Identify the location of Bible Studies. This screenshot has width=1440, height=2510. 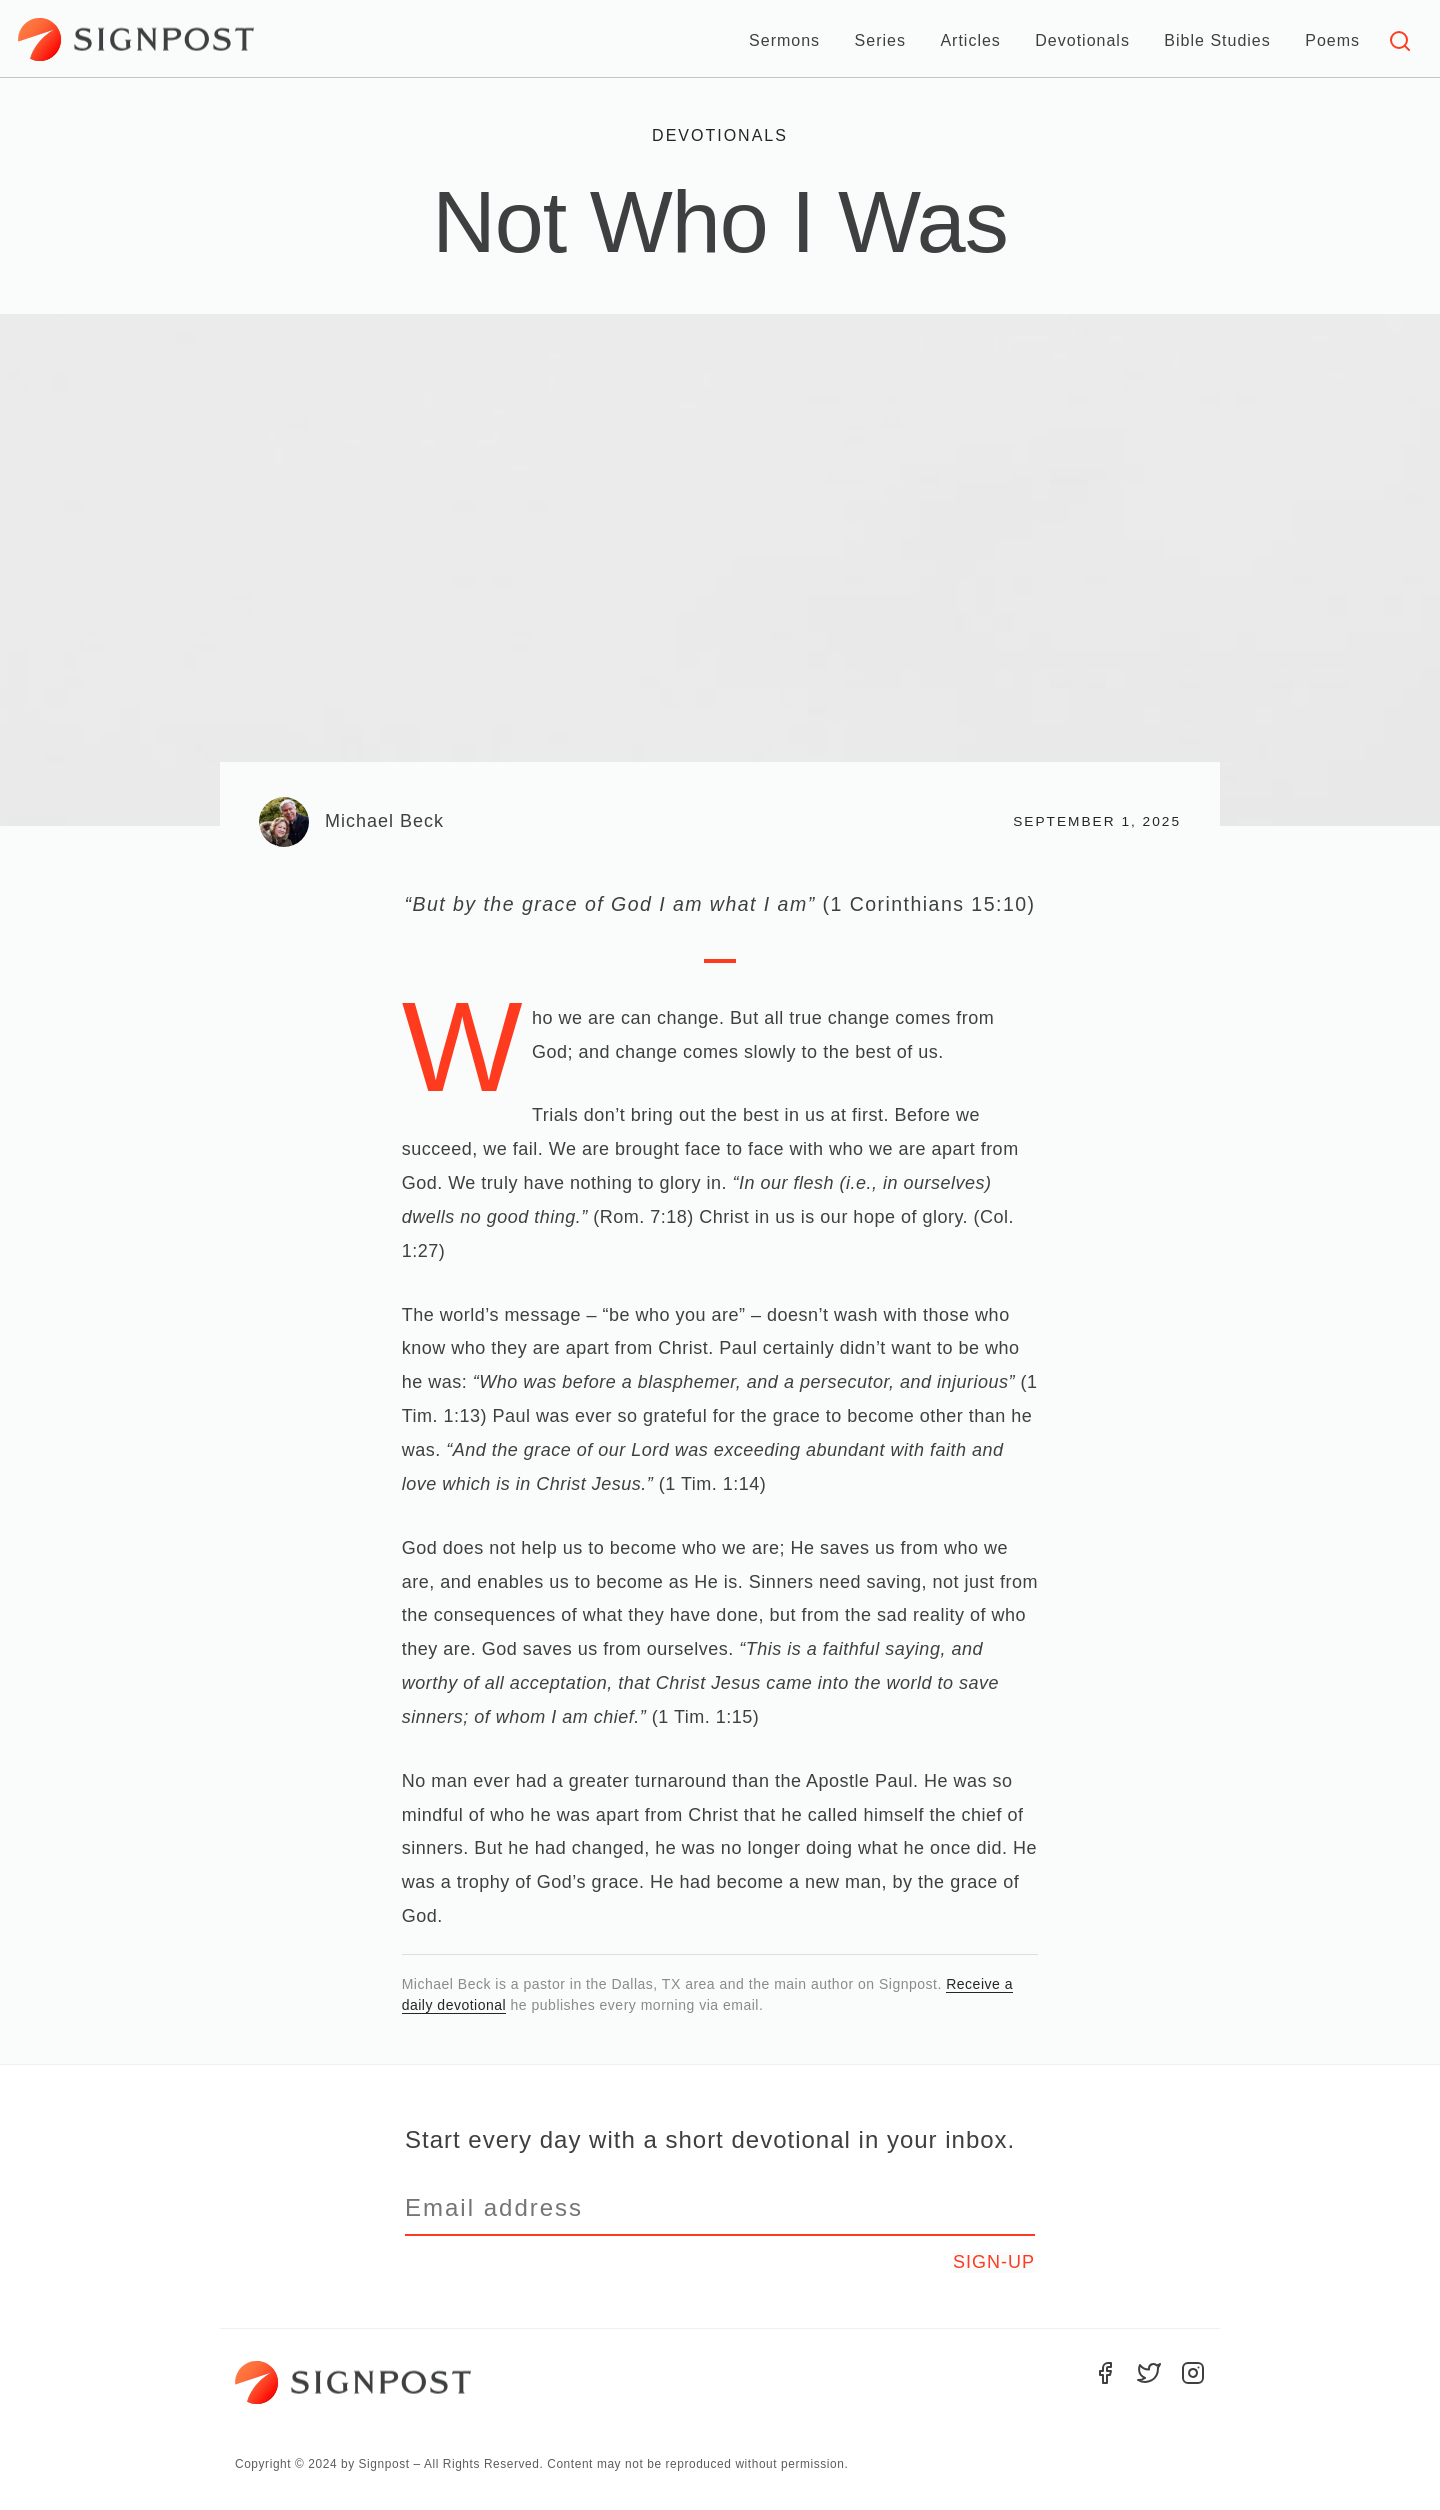
(1217, 40).